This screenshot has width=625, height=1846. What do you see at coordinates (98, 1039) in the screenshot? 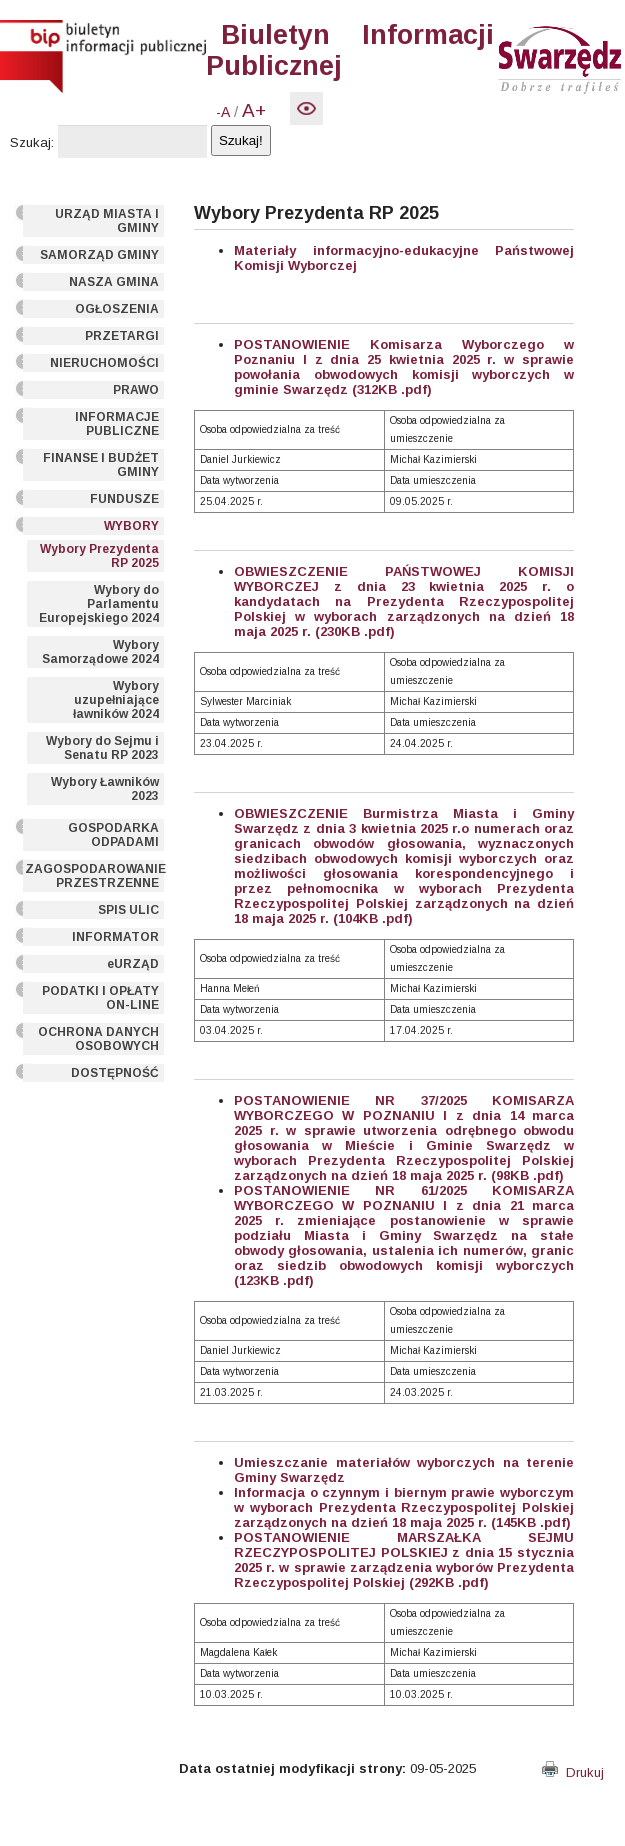
I see `OCHRONA DANYCH OSOBOWYCH` at bounding box center [98, 1039].